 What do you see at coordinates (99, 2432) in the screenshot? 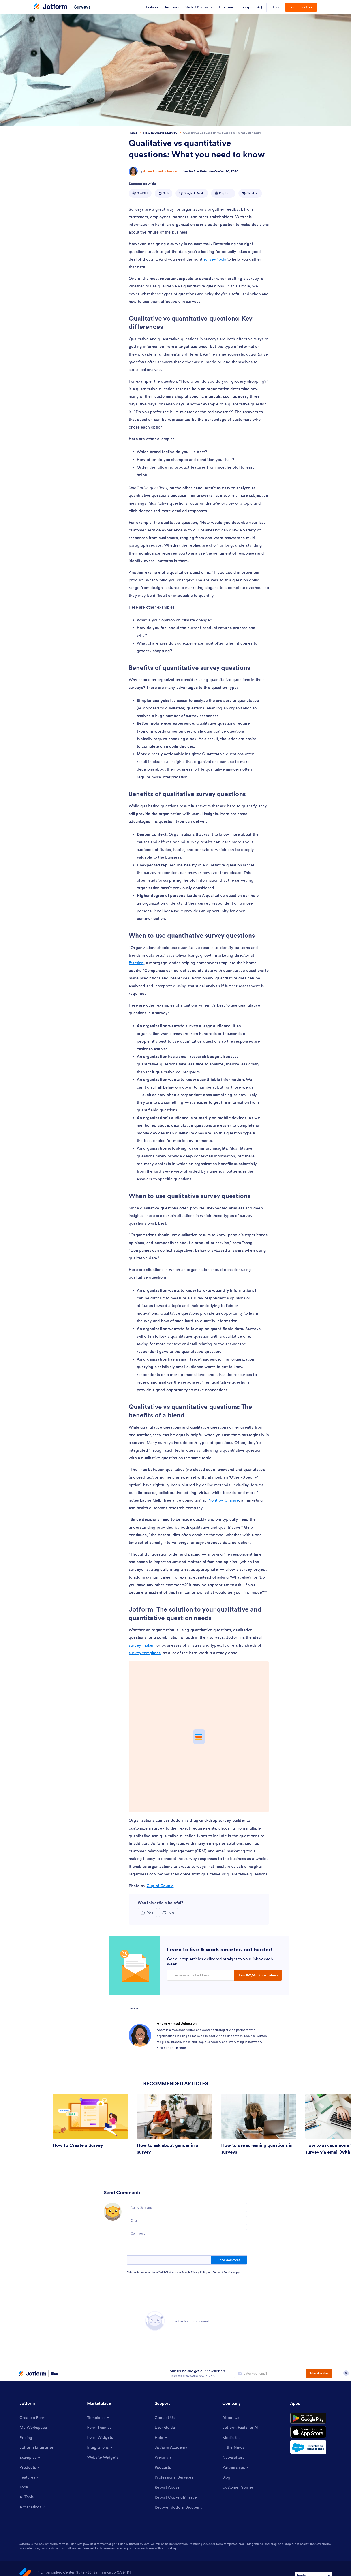
I see `[Form Themes]` at bounding box center [99, 2432].